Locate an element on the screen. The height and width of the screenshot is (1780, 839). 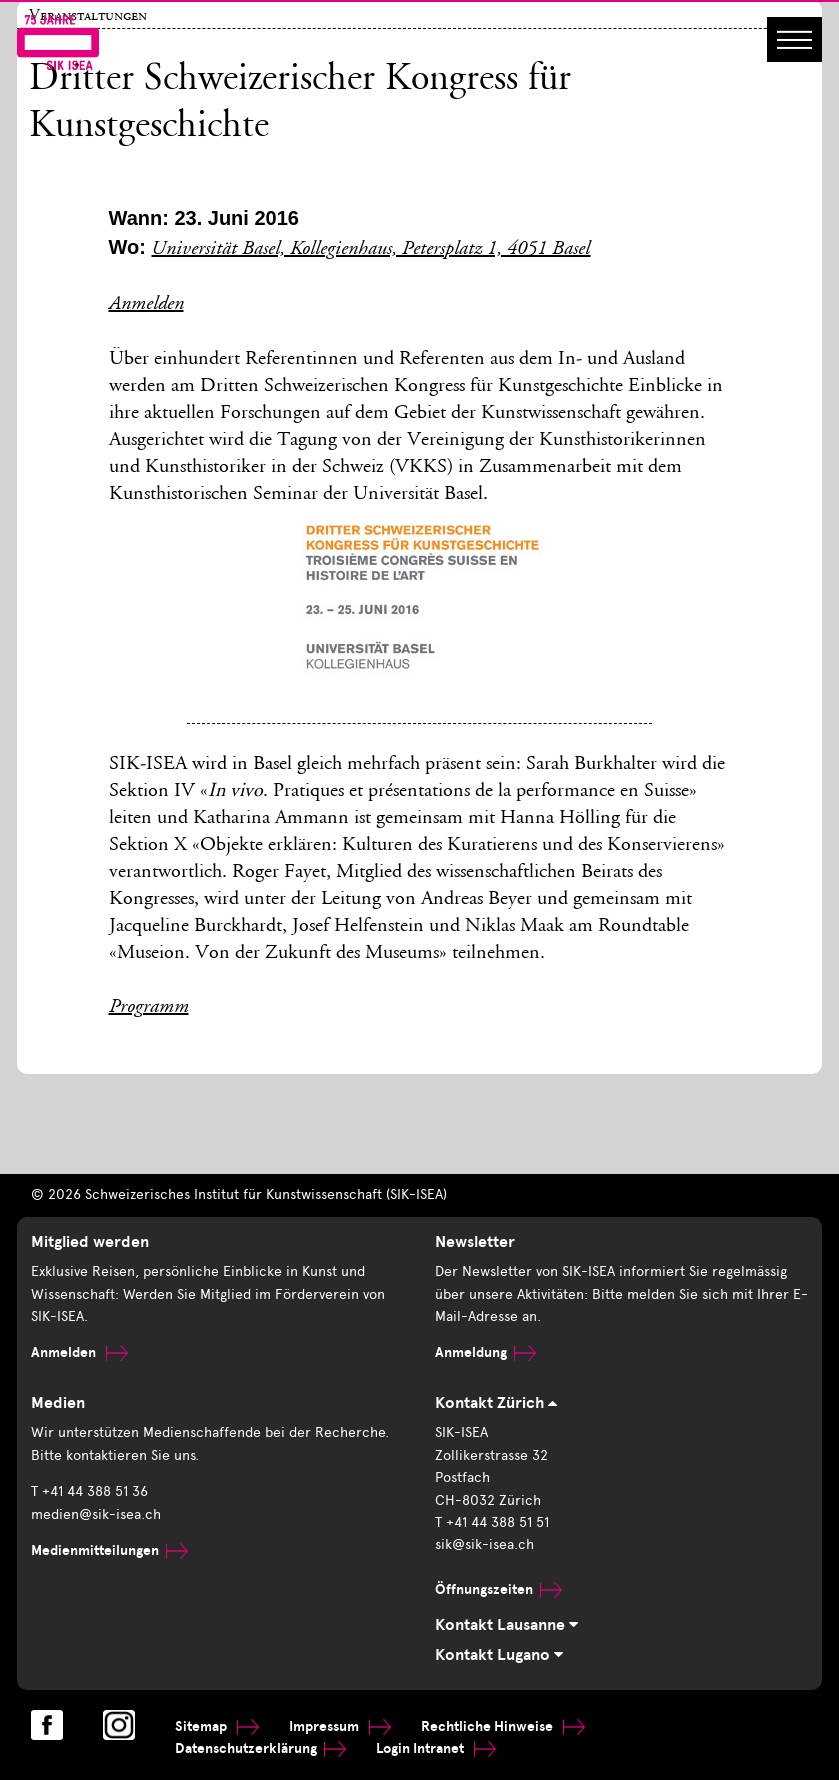
Impressum is located at coordinates (340, 1726).